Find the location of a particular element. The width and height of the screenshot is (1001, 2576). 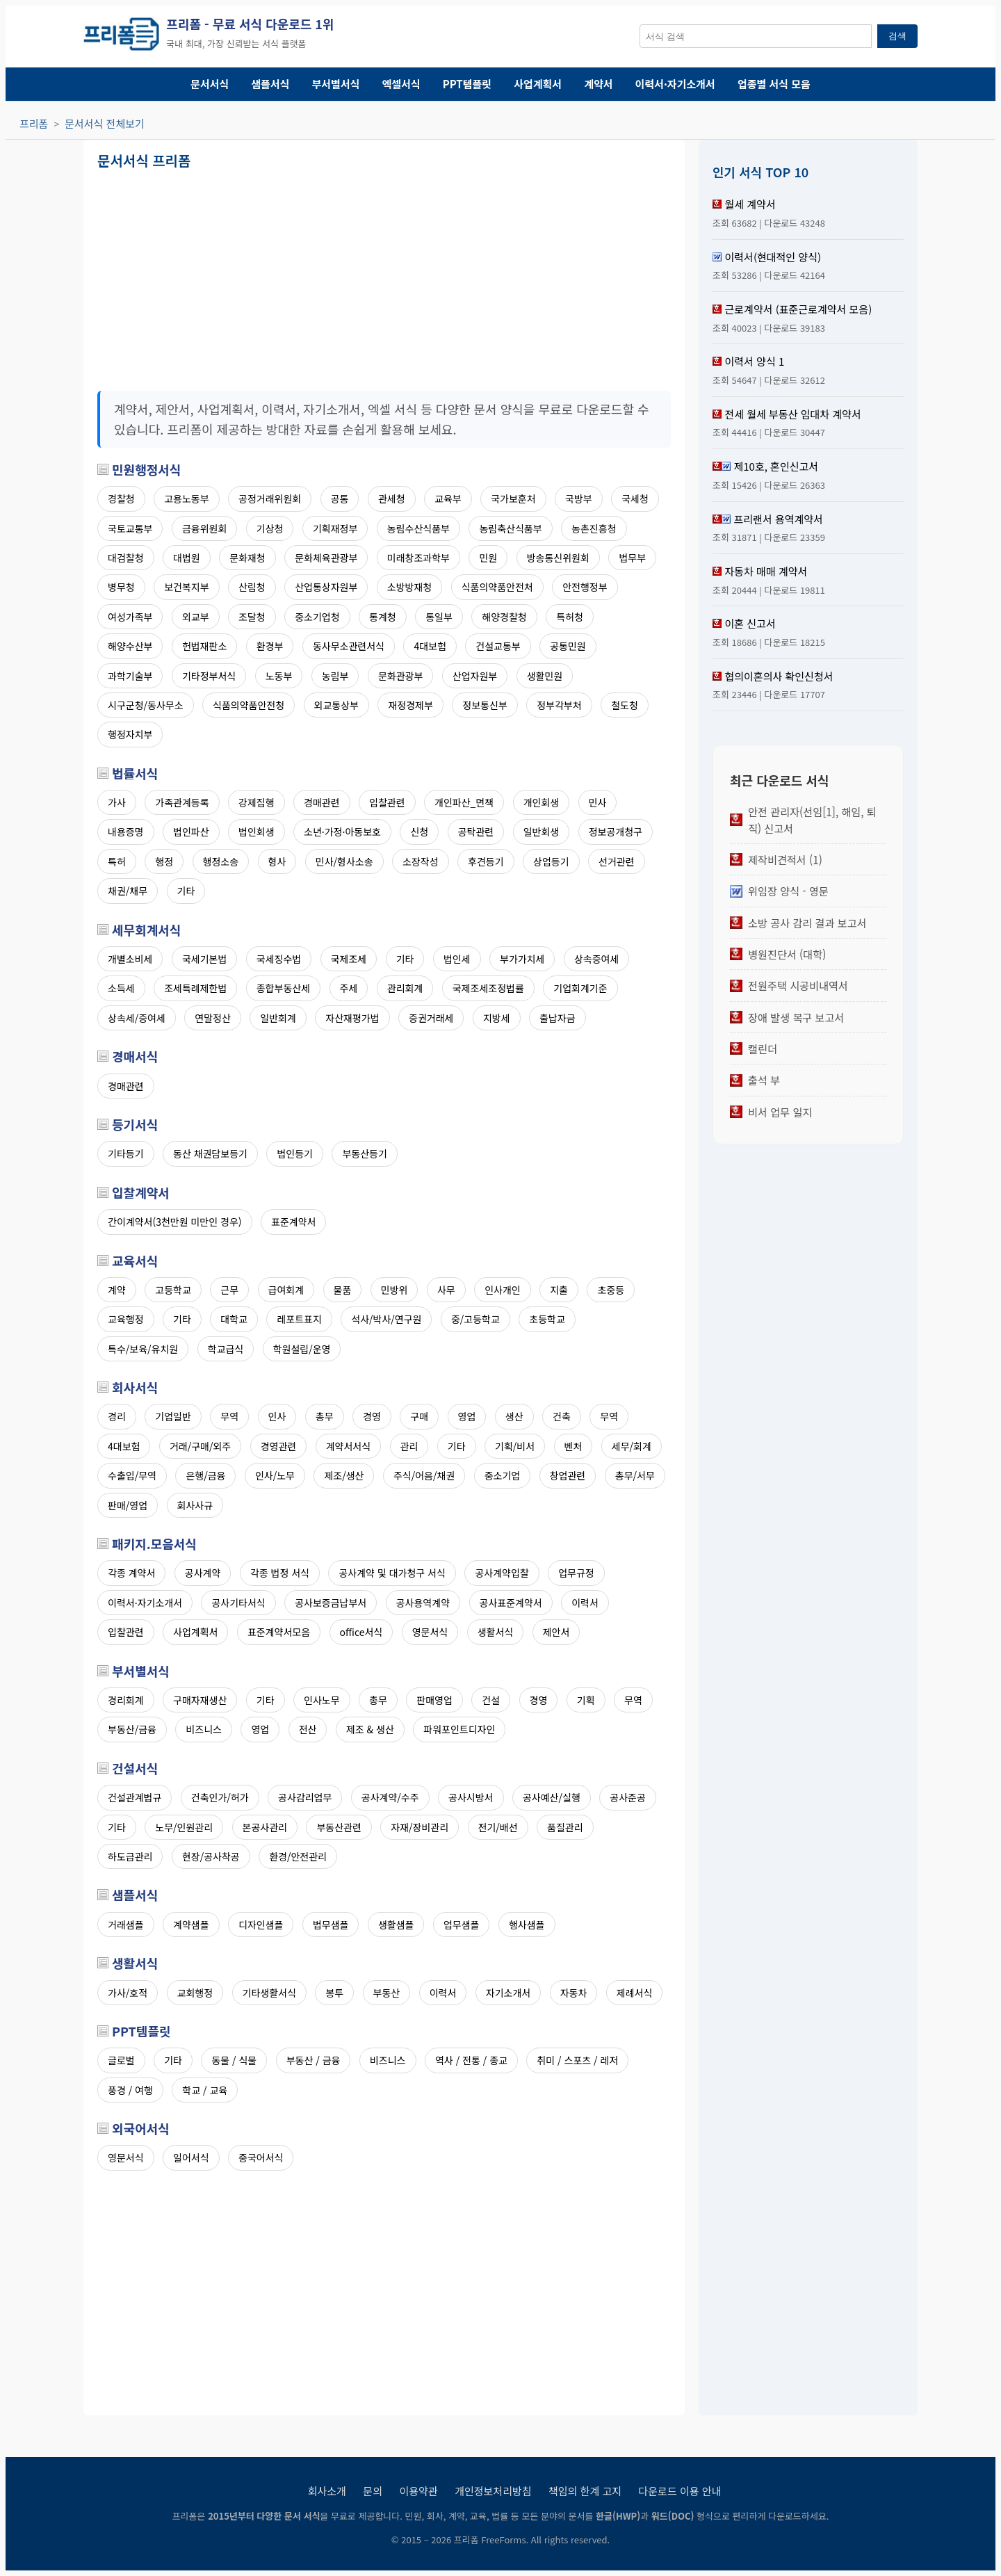

거래/구매/외주 is located at coordinates (200, 1446).